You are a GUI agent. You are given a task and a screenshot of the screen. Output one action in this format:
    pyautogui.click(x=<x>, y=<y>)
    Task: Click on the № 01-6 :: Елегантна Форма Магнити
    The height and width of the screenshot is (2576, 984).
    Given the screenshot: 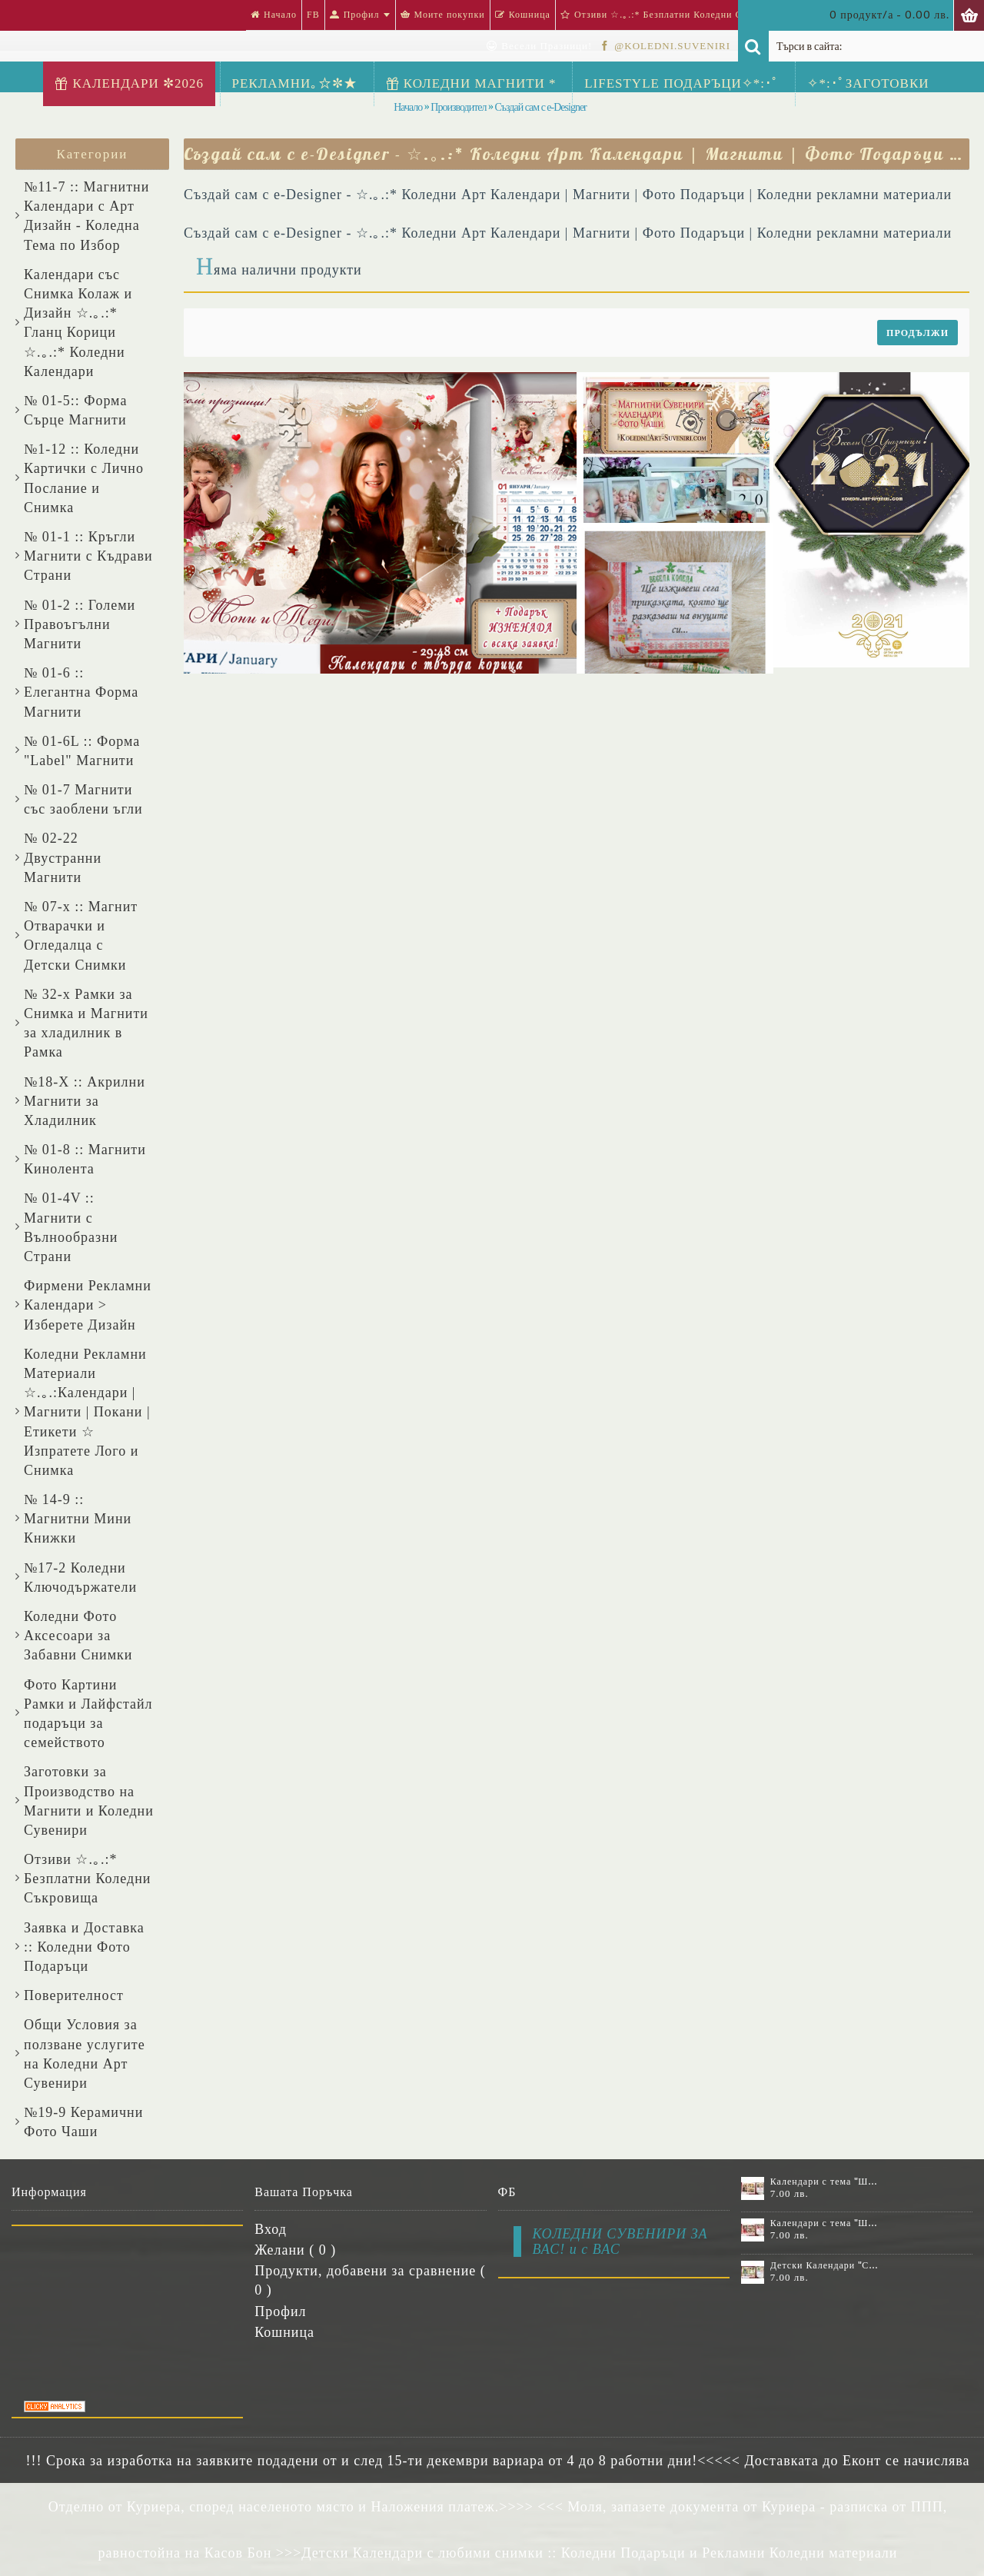 What is the action you would take?
    pyautogui.click(x=81, y=692)
    